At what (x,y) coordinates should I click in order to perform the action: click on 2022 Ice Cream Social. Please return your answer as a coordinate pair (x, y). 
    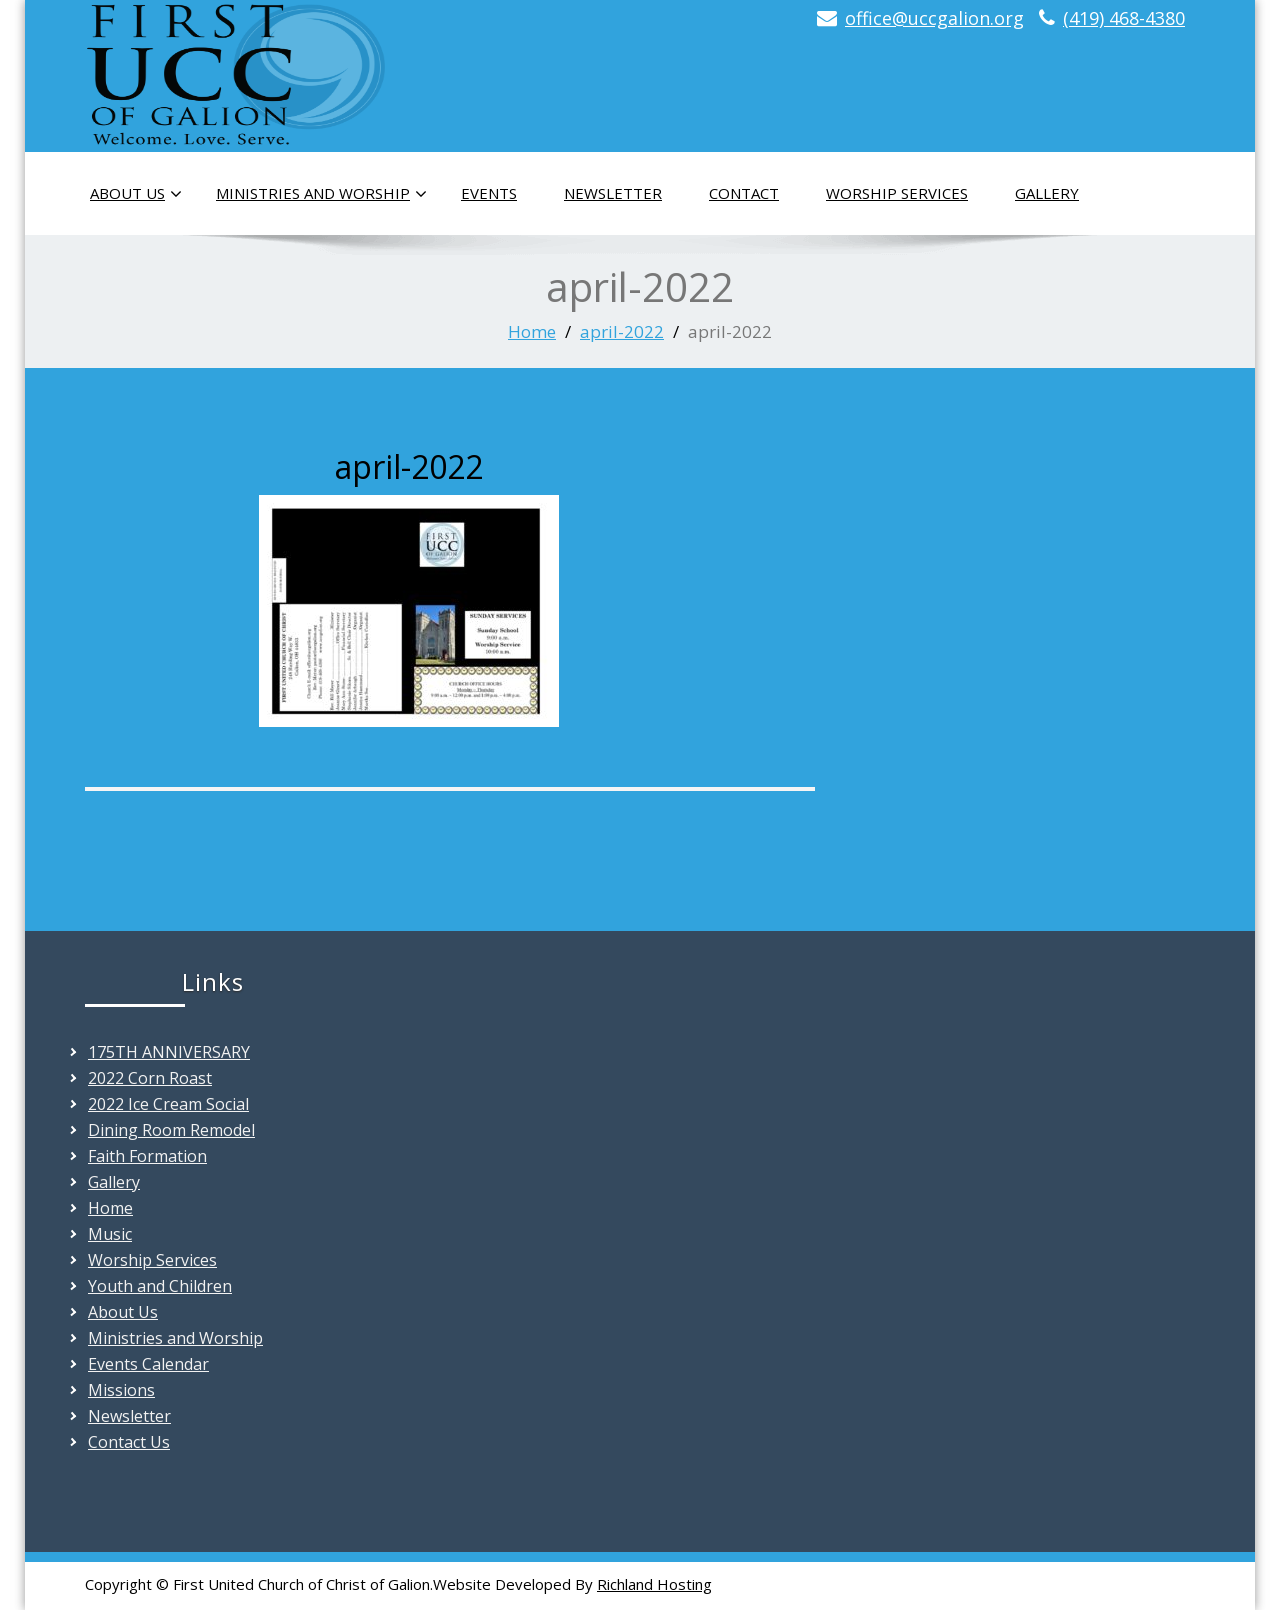
    Looking at the image, I should click on (168, 1104).